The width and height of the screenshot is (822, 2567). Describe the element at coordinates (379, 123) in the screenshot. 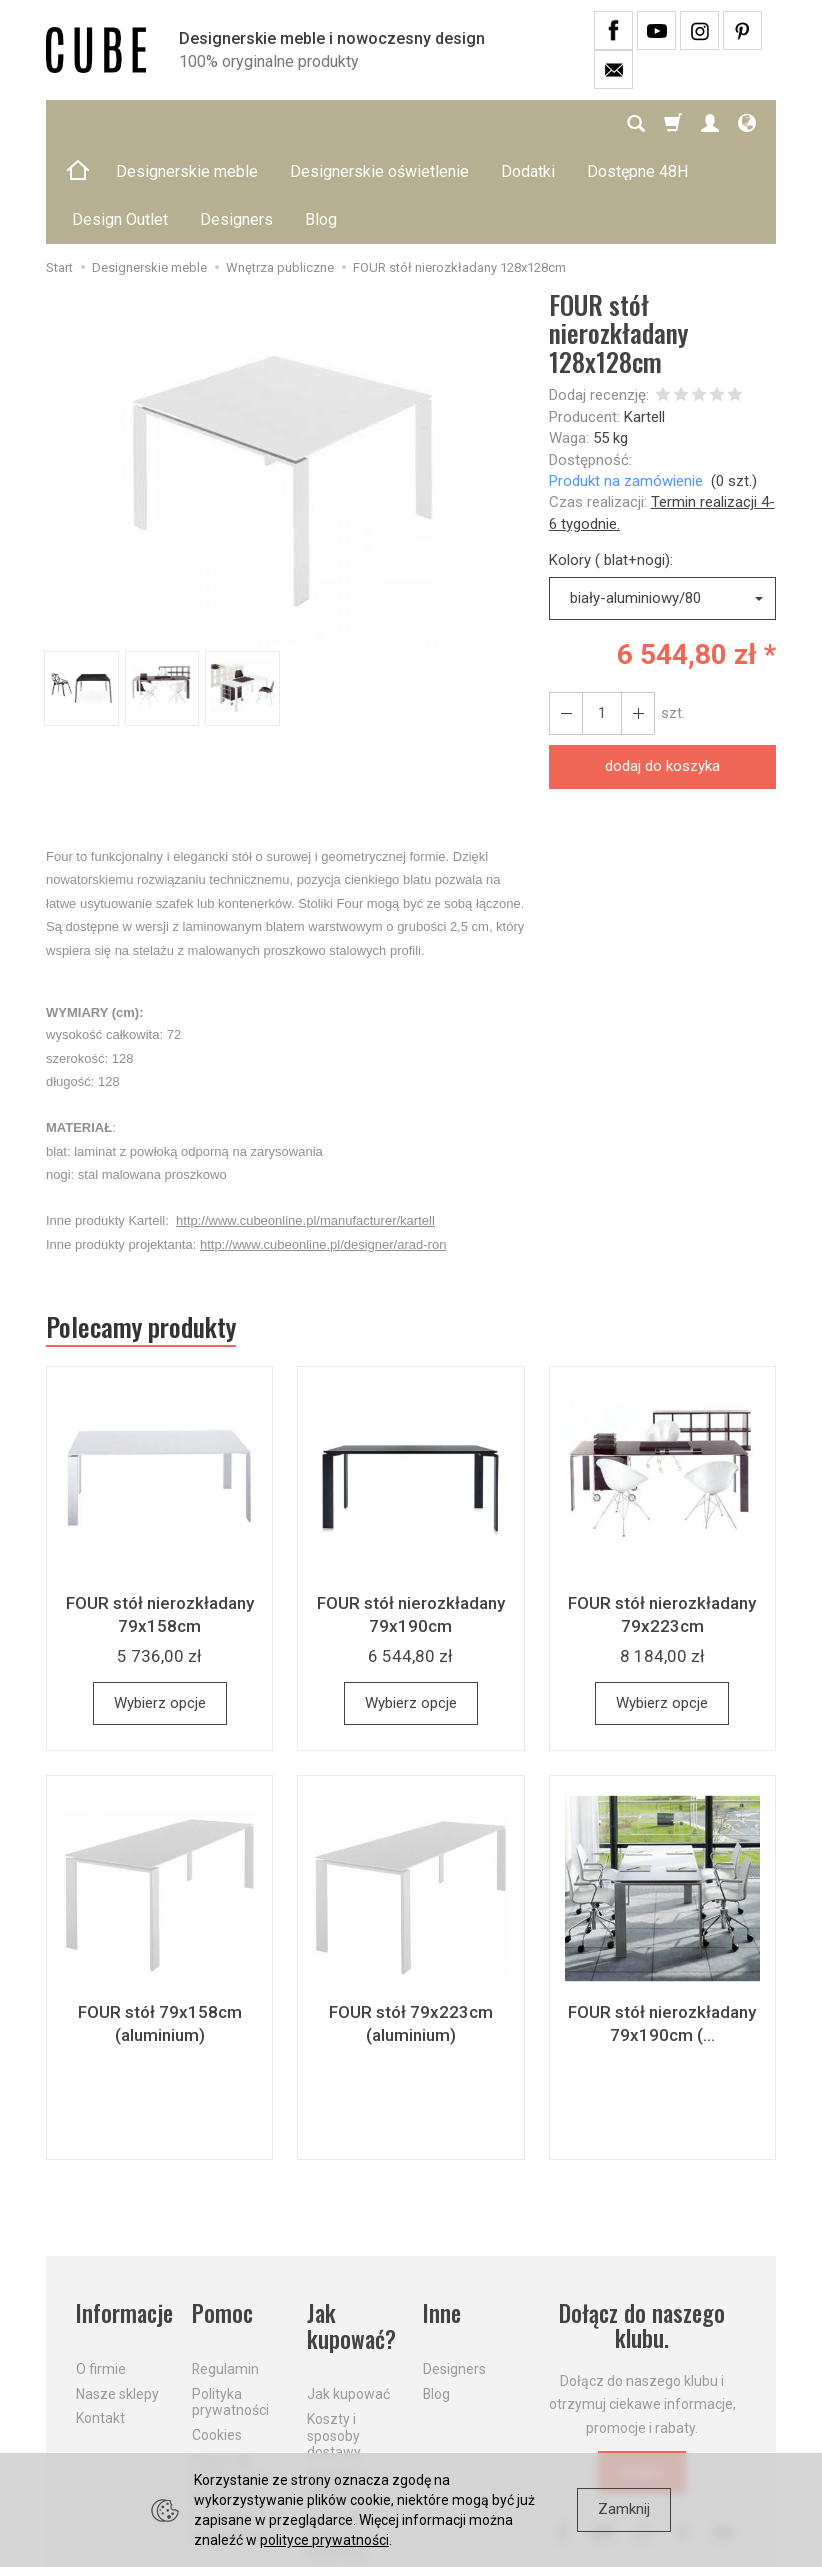

I see `Designerskie oświetlenie` at that location.